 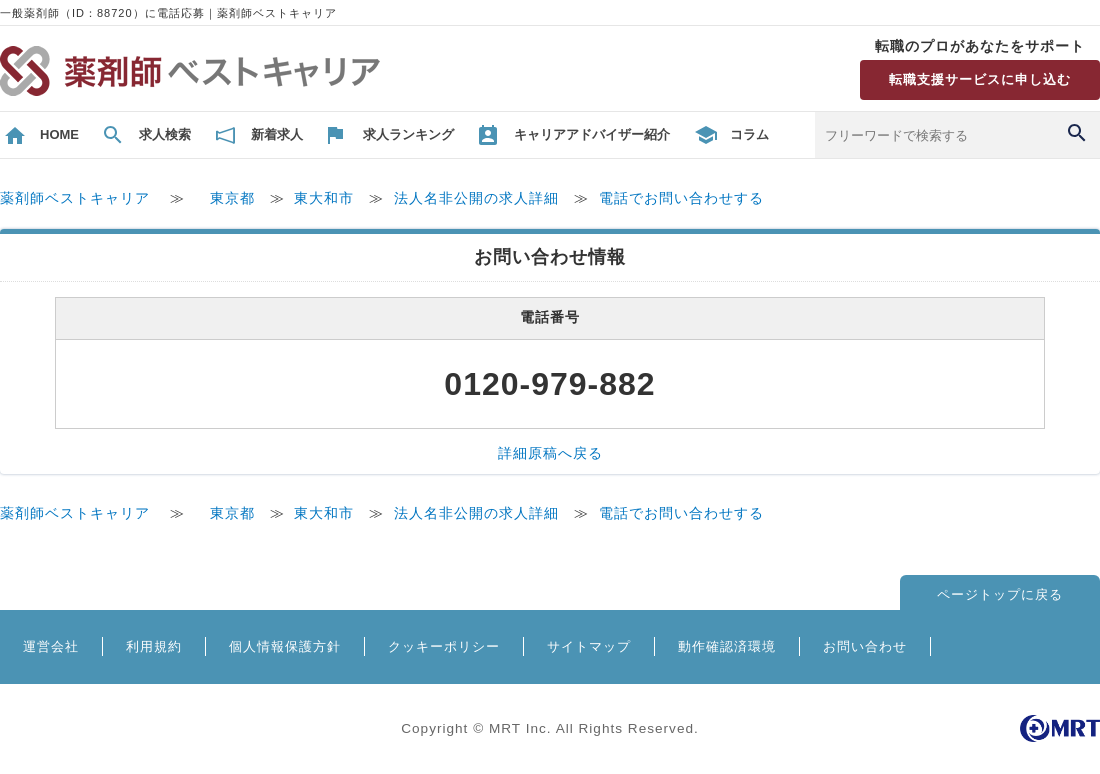 What do you see at coordinates (154, 646) in the screenshot?
I see `利用規約` at bounding box center [154, 646].